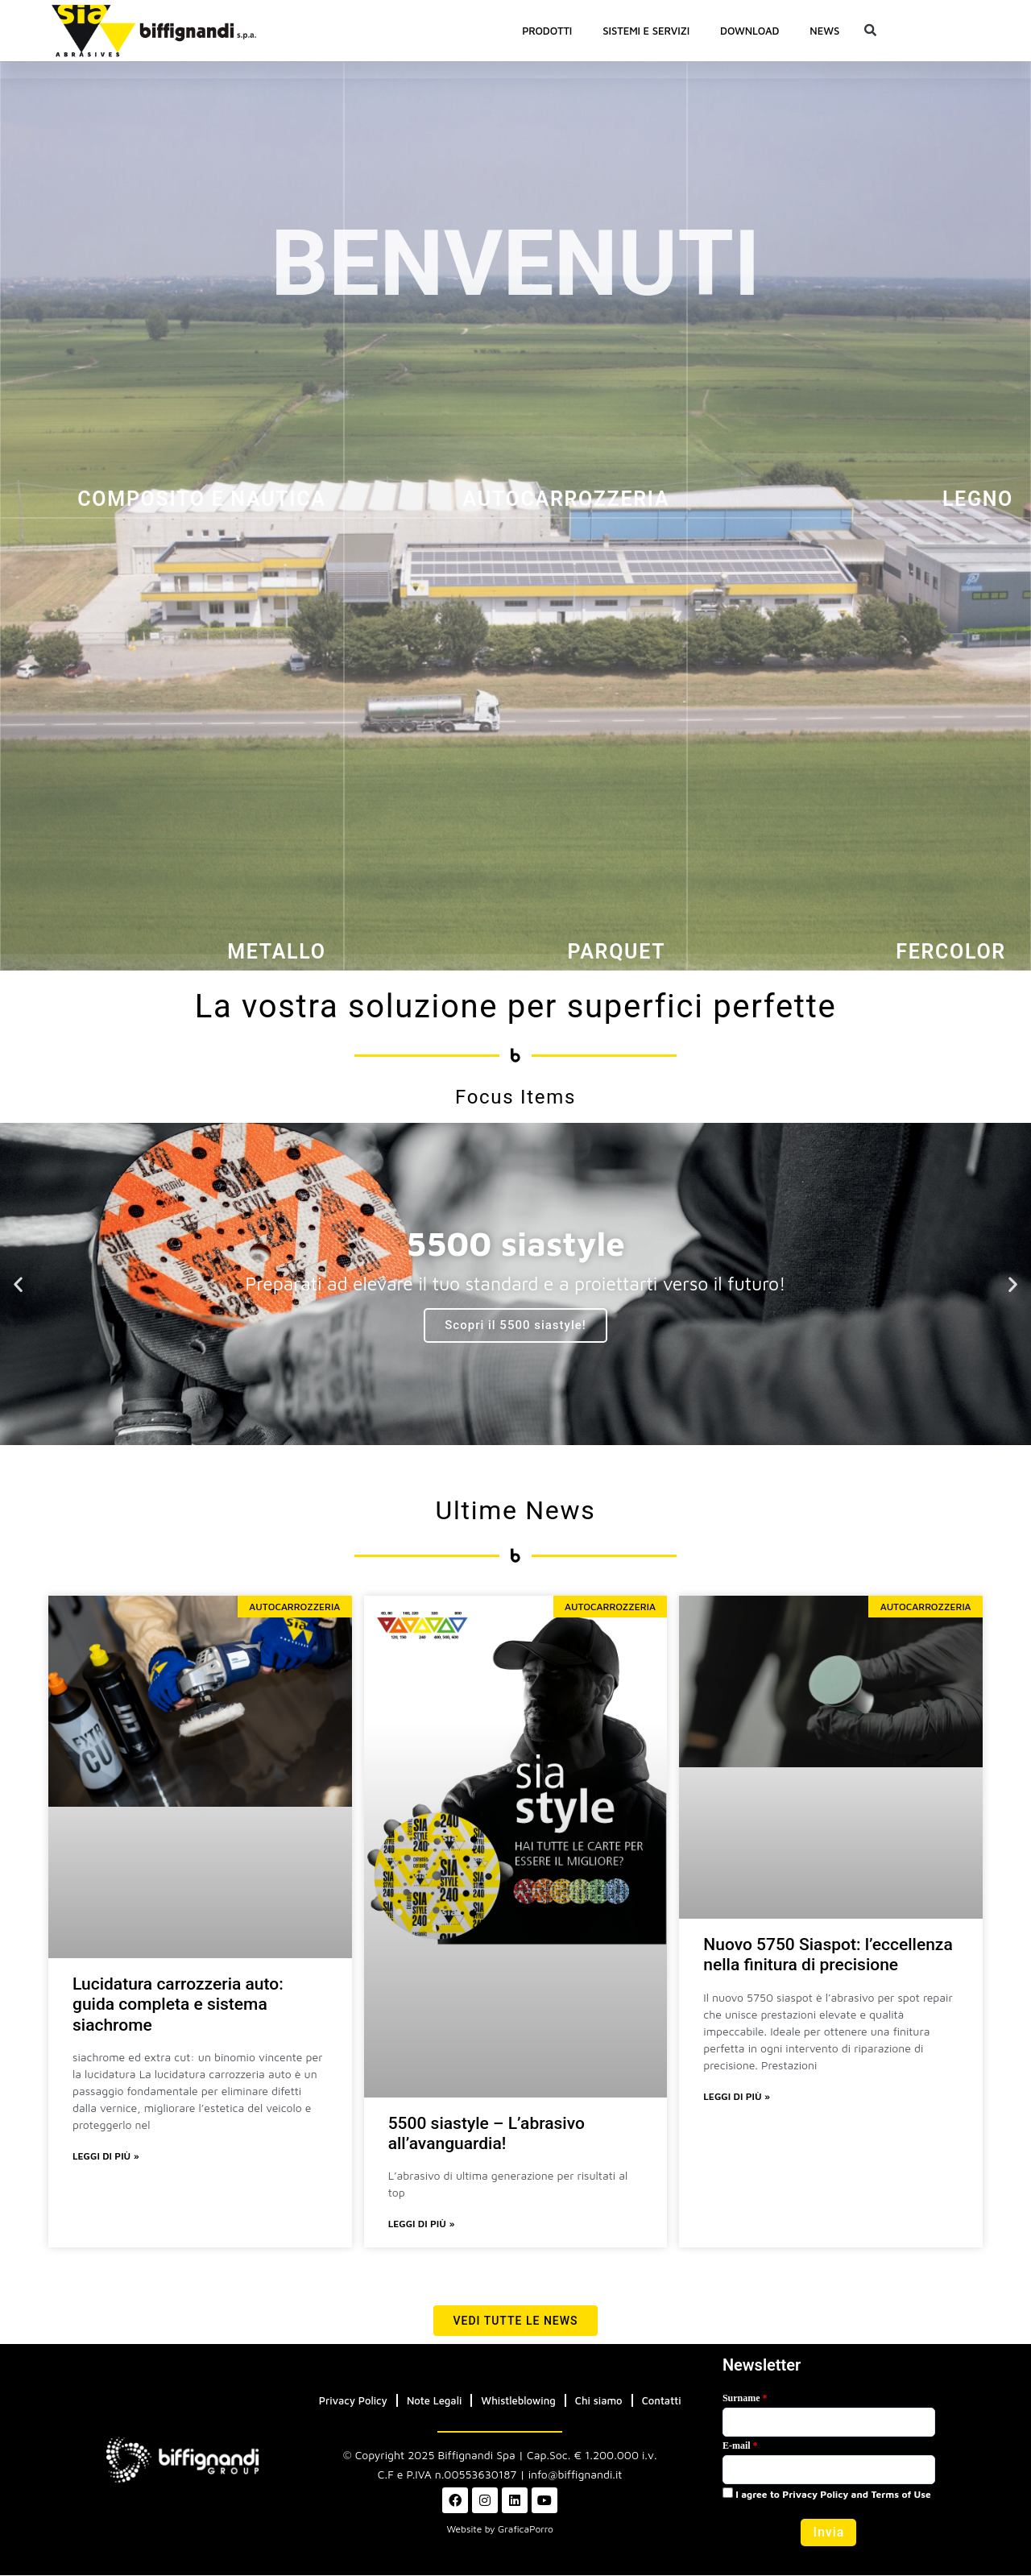  Describe the element at coordinates (353, 2401) in the screenshot. I see `Privacy Policy` at that location.